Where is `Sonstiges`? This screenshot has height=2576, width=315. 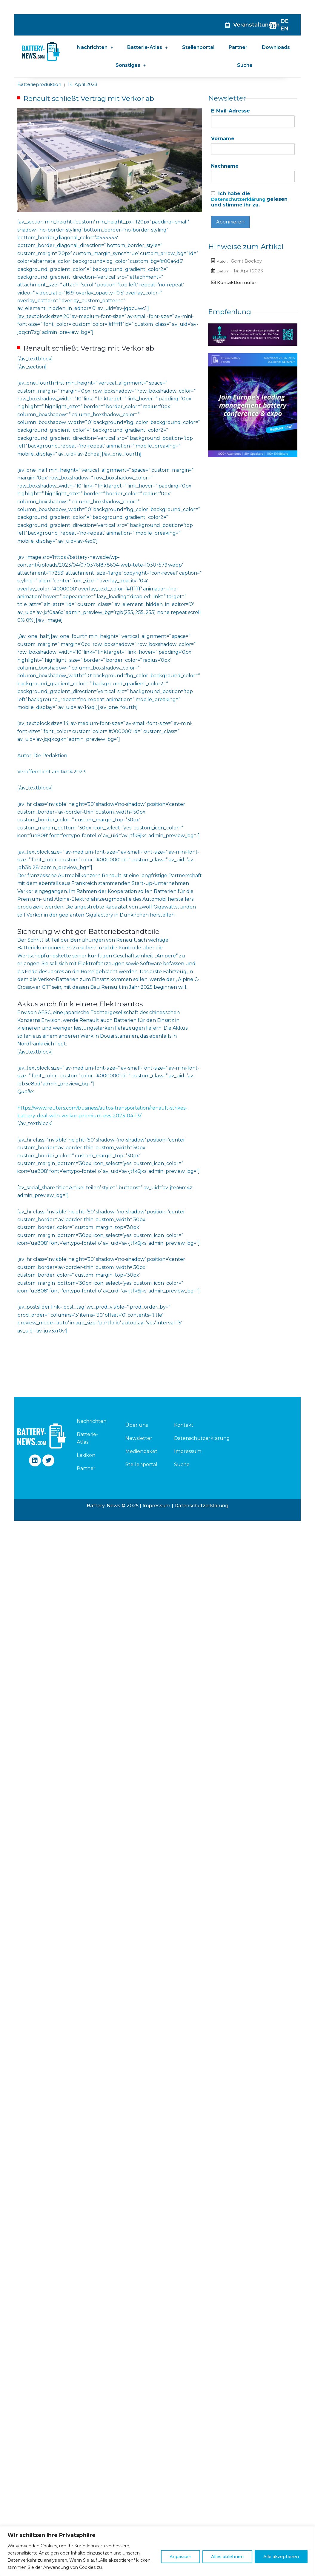
Sonstiges is located at coordinates (131, 65).